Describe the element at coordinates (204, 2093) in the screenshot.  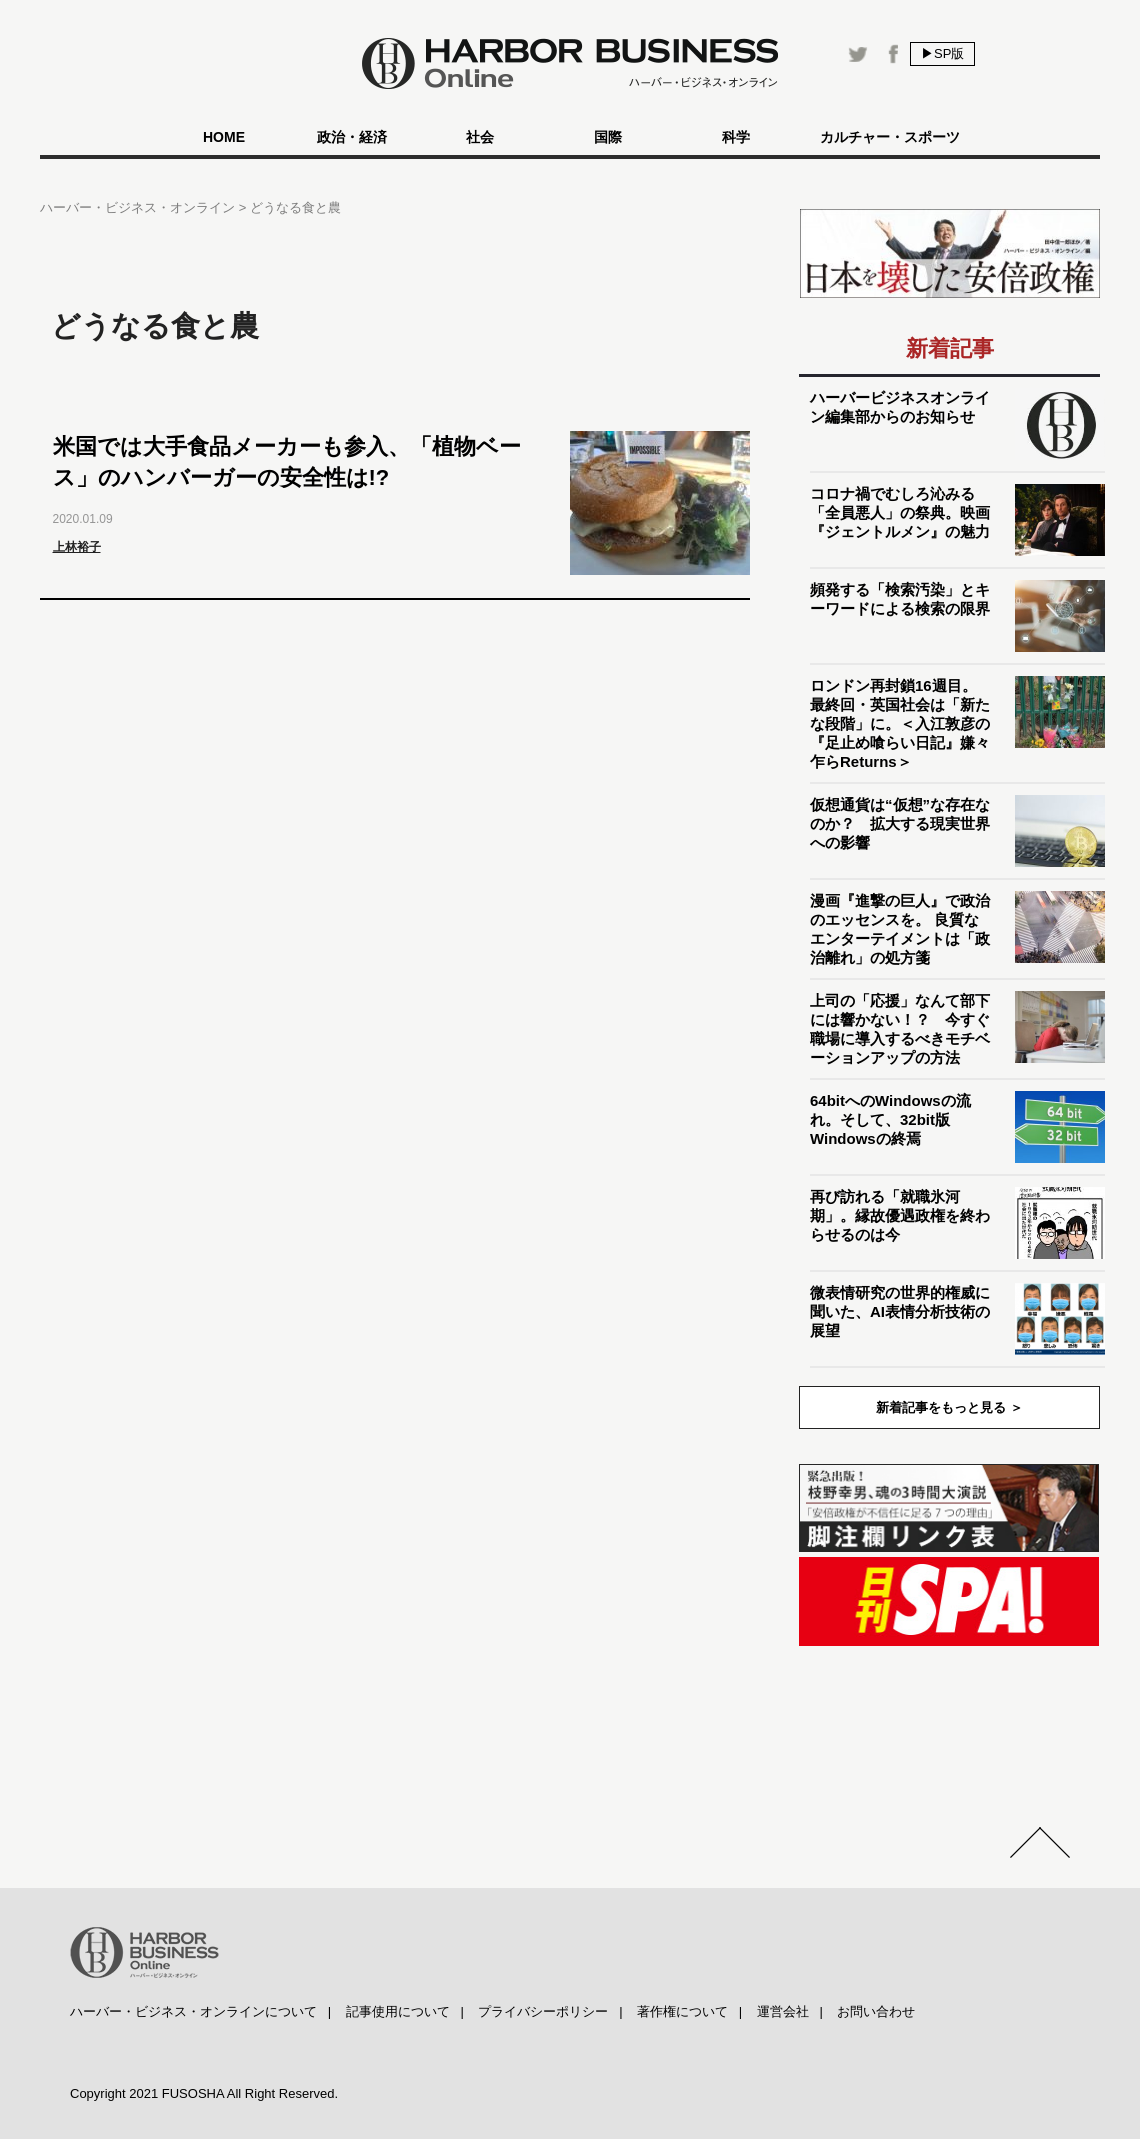
I see `Copyright 2021 FUSOSHA All Right Reserved.` at that location.